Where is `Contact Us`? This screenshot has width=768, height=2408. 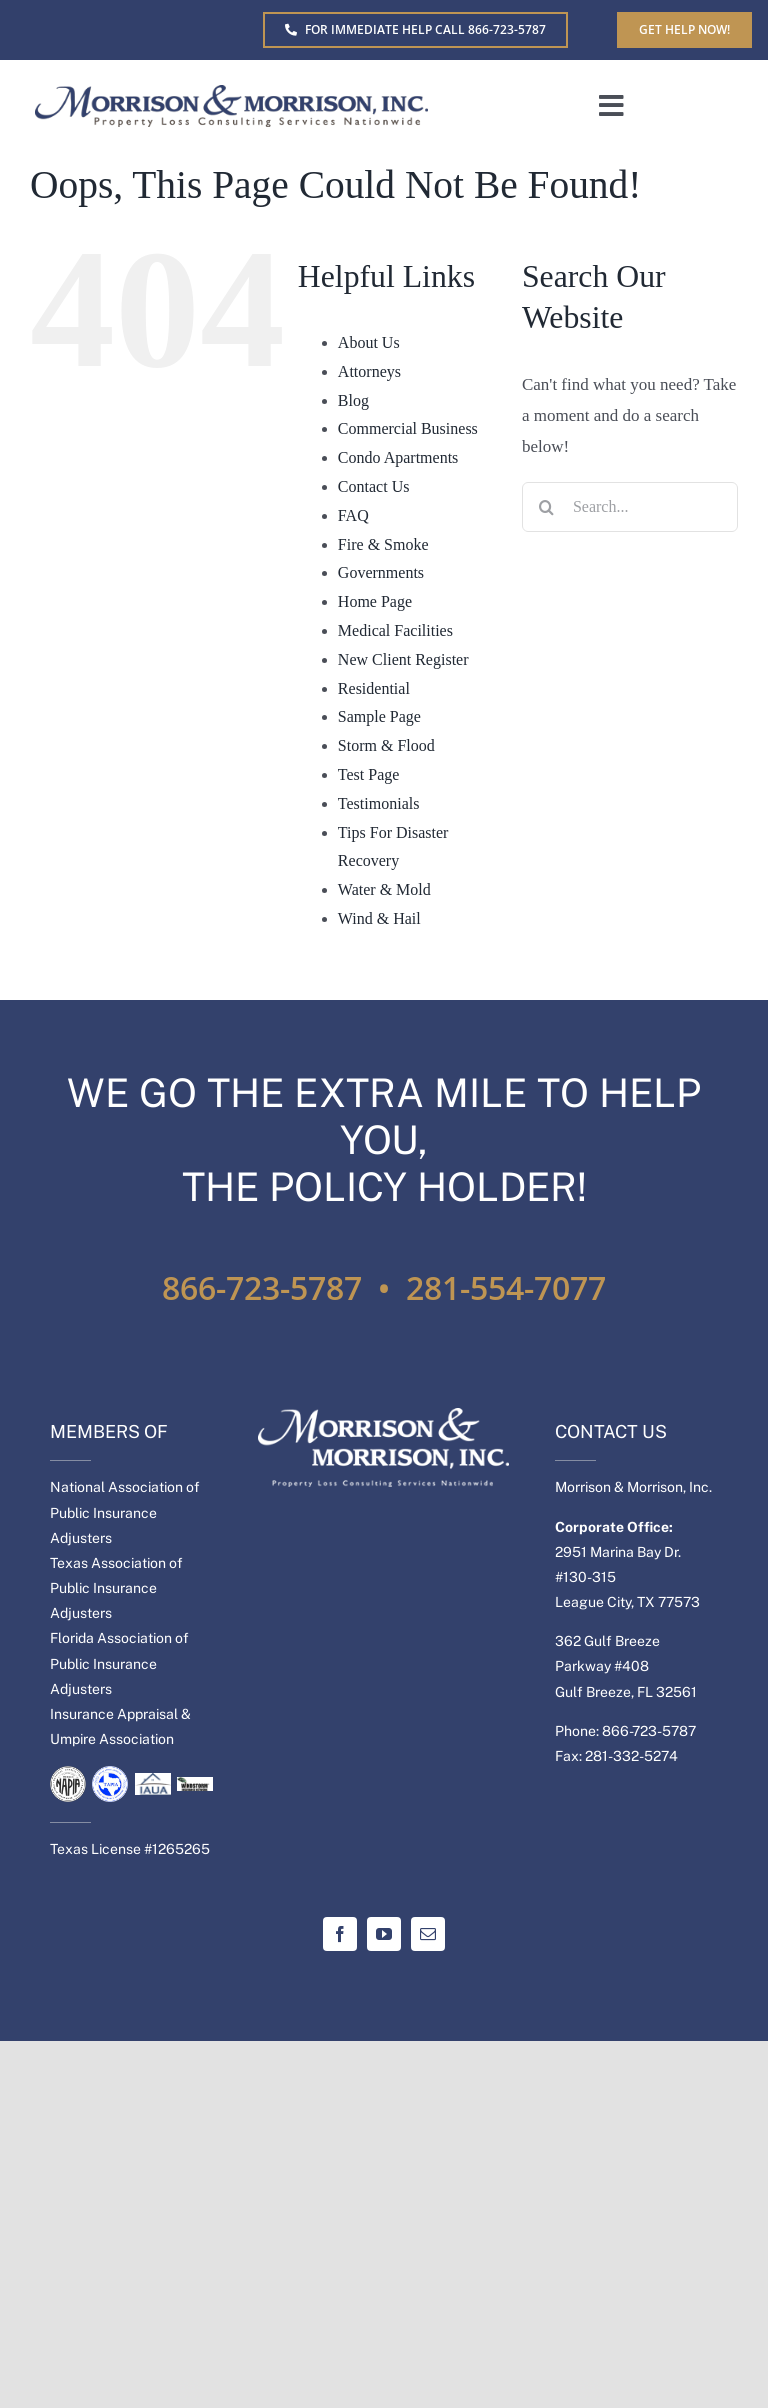 Contact Us is located at coordinates (374, 486).